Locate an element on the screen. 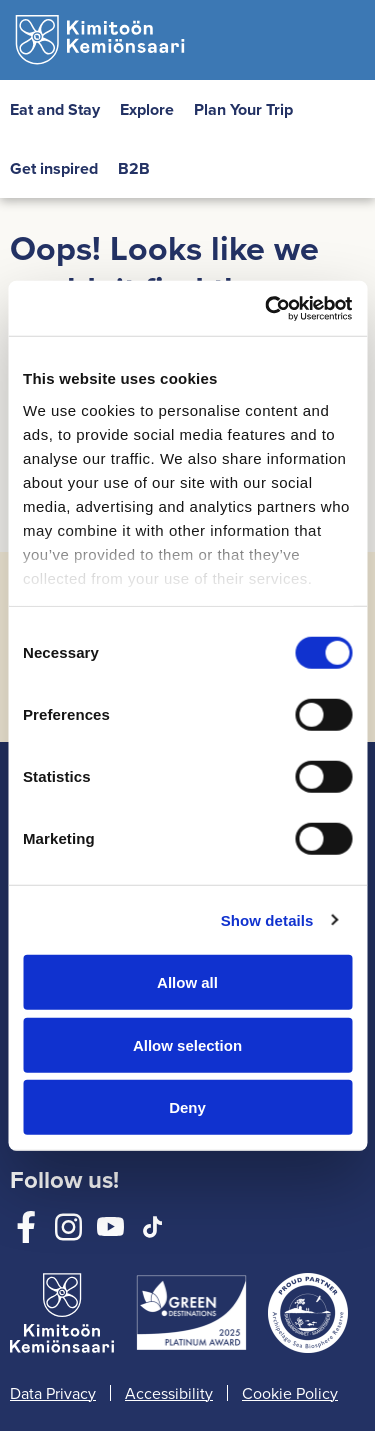 This screenshot has height=1431, width=375. Allow all is located at coordinates (187, 982).